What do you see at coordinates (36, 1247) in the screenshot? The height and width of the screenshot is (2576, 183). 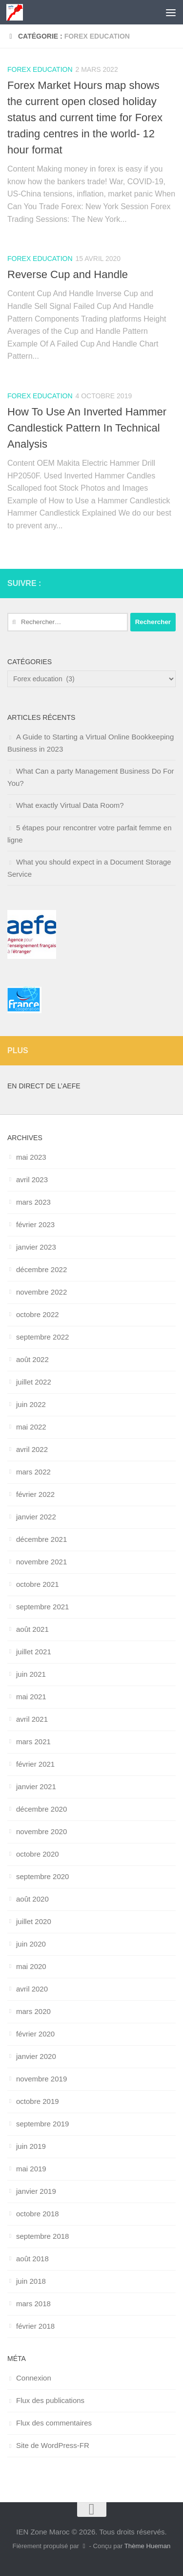 I see `janvier 2023` at bounding box center [36, 1247].